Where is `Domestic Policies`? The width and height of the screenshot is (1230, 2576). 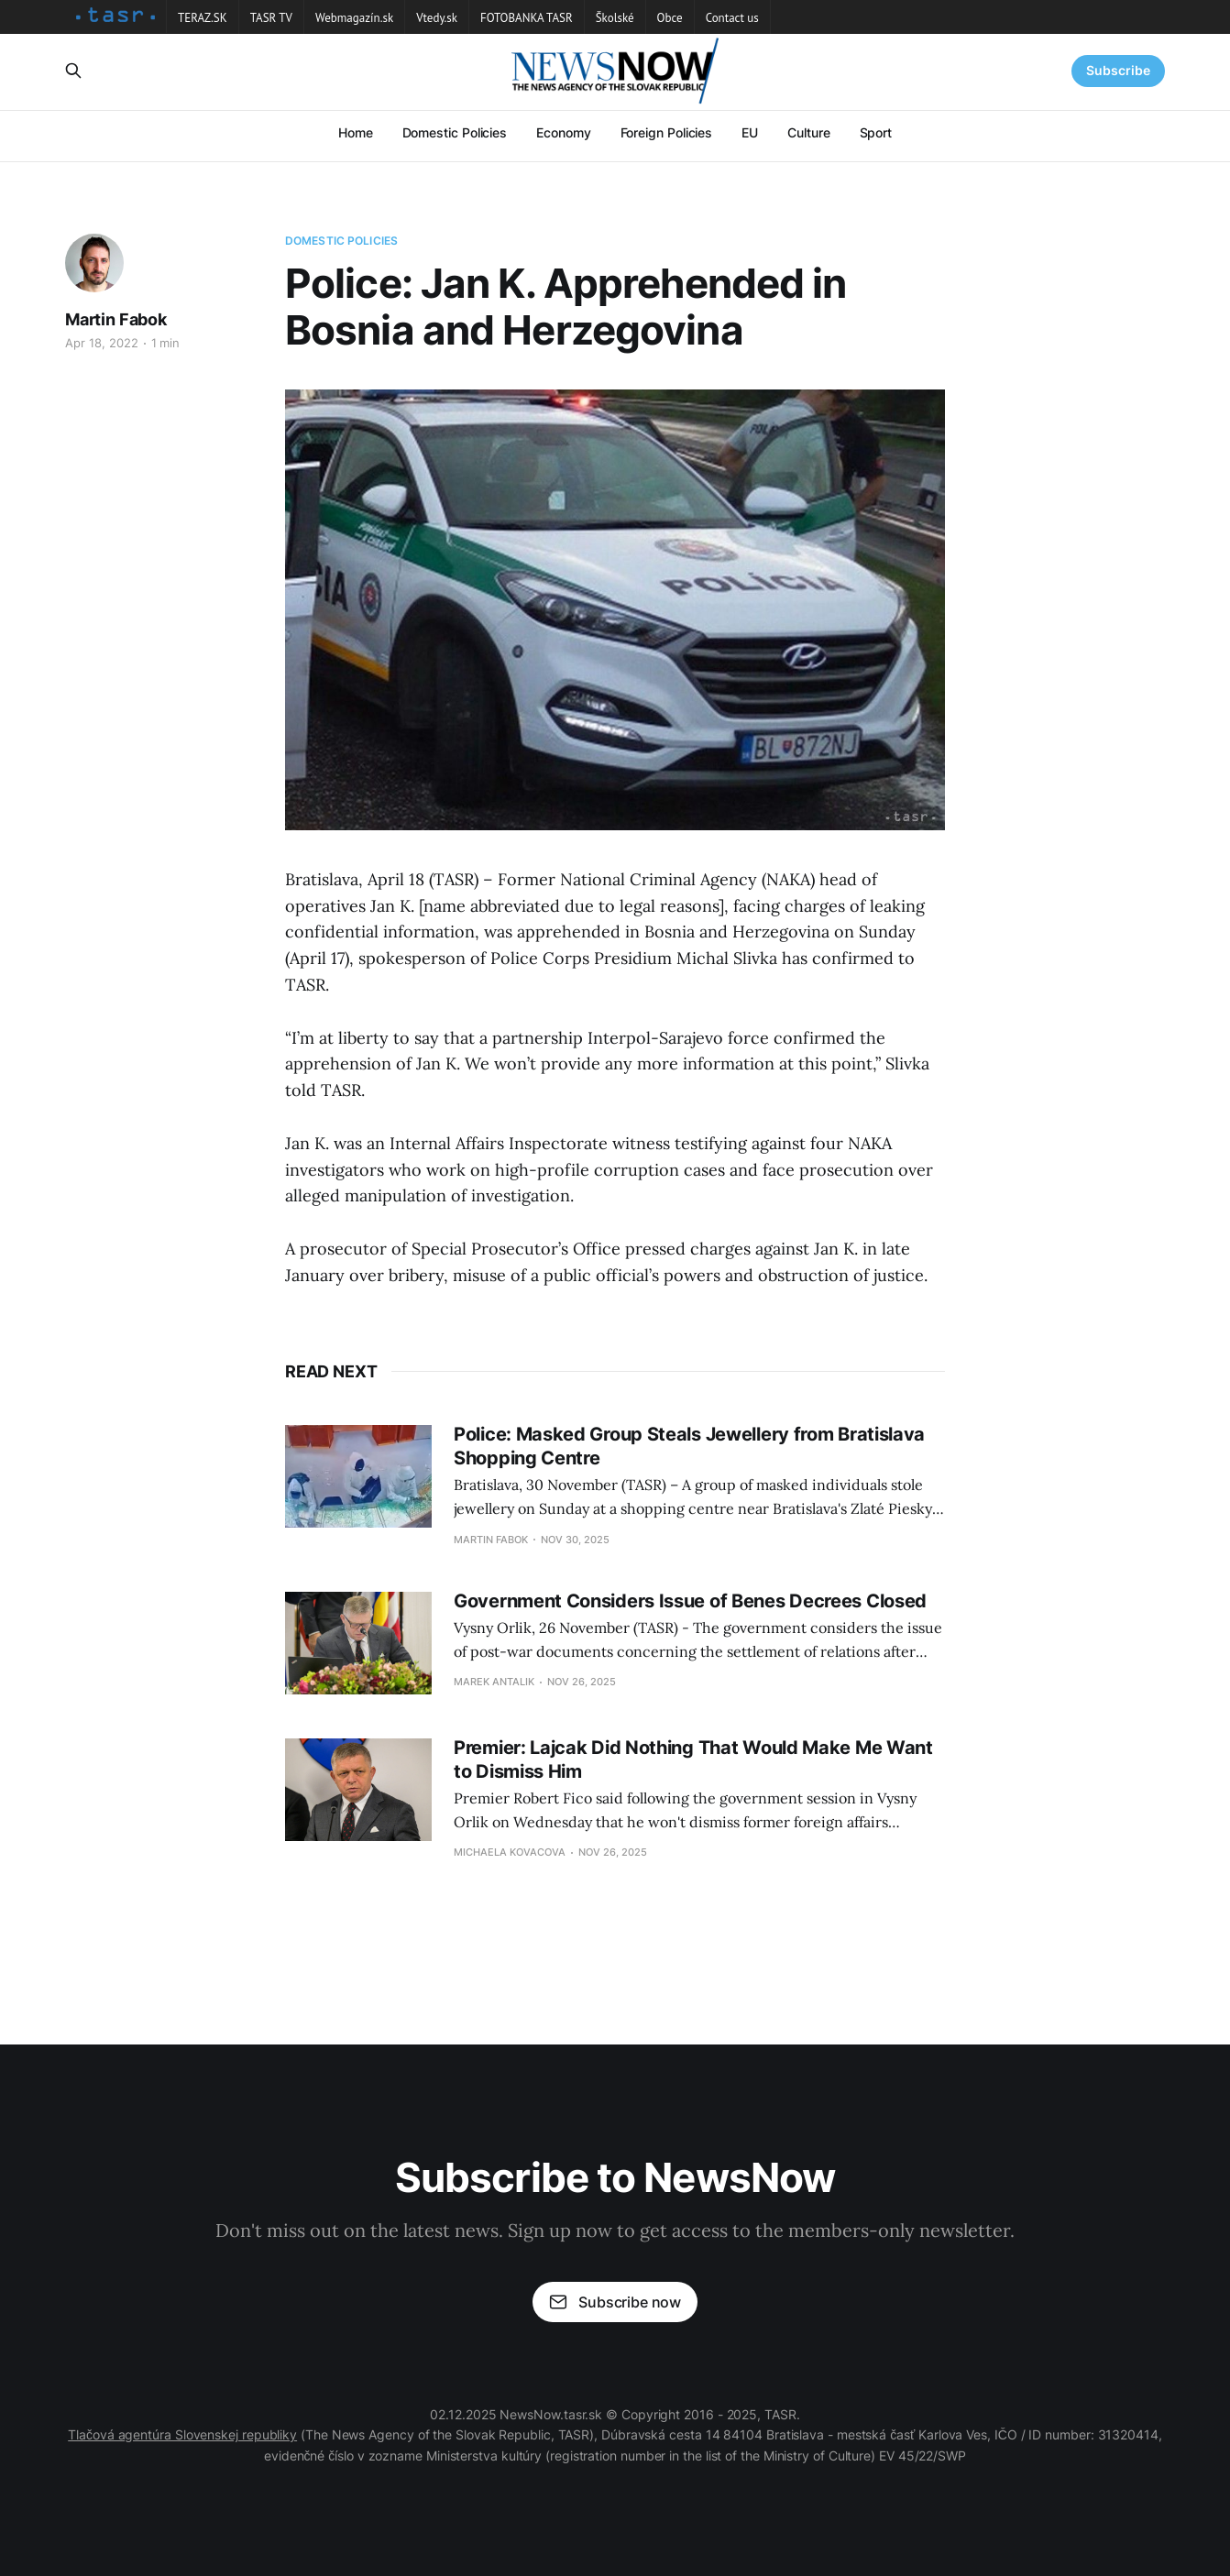 Domestic Policies is located at coordinates (455, 132).